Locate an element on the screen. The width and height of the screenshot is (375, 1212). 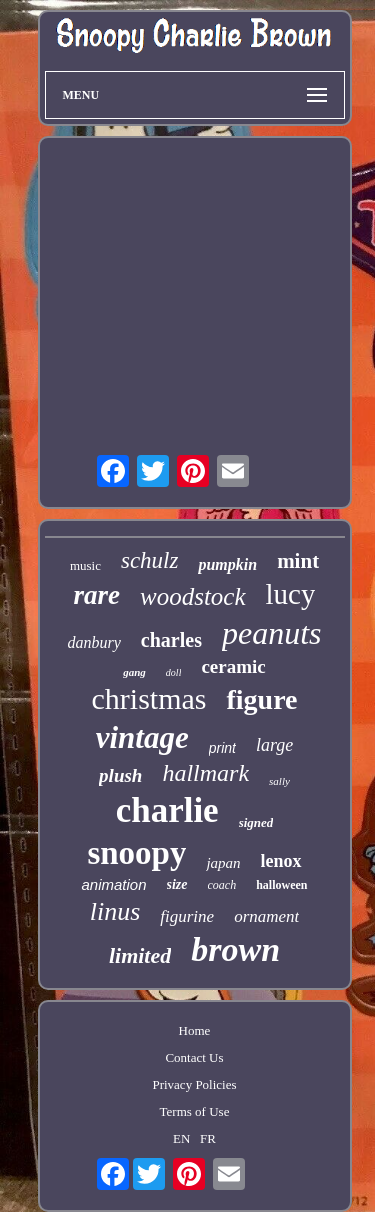
FR is located at coordinates (208, 1138).